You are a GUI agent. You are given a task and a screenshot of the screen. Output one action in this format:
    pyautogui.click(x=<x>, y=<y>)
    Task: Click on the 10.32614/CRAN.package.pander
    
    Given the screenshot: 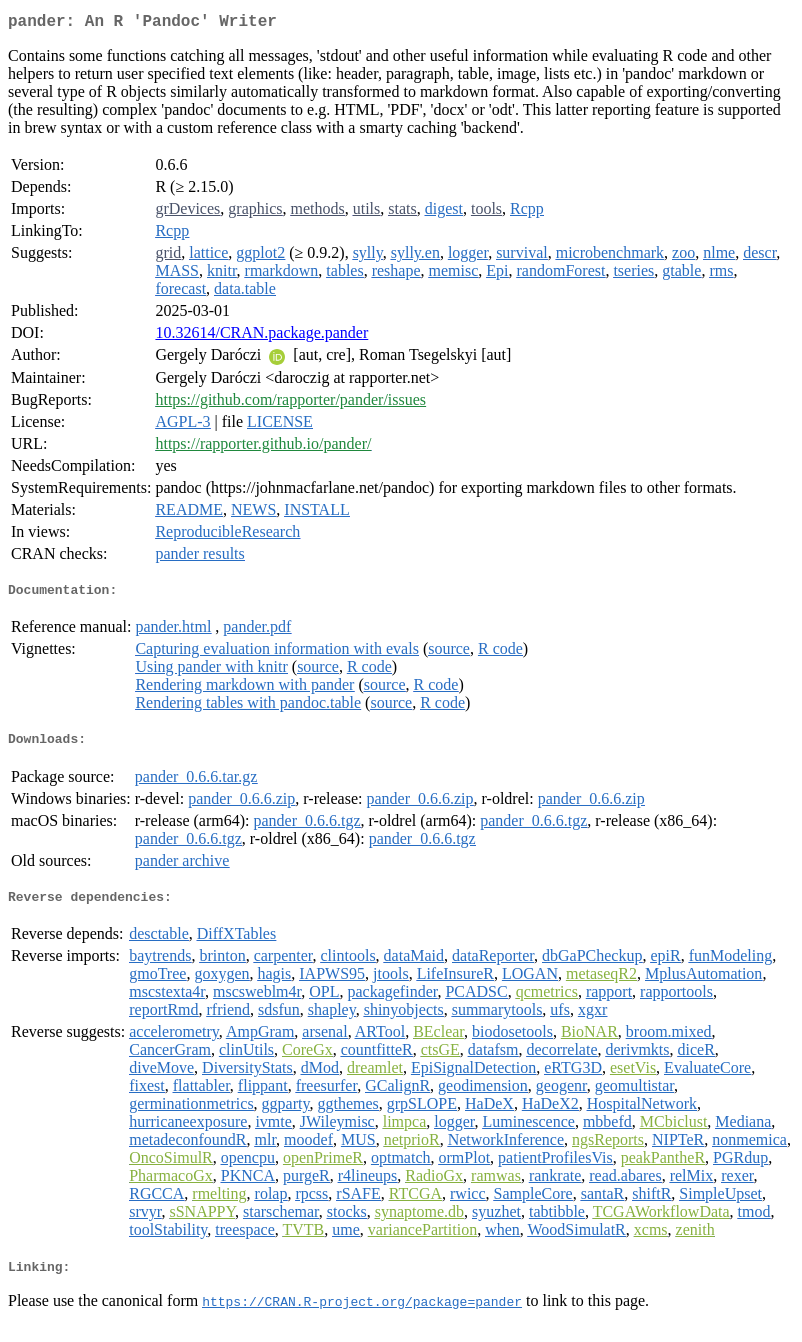 What is the action you would take?
    pyautogui.click(x=261, y=336)
    